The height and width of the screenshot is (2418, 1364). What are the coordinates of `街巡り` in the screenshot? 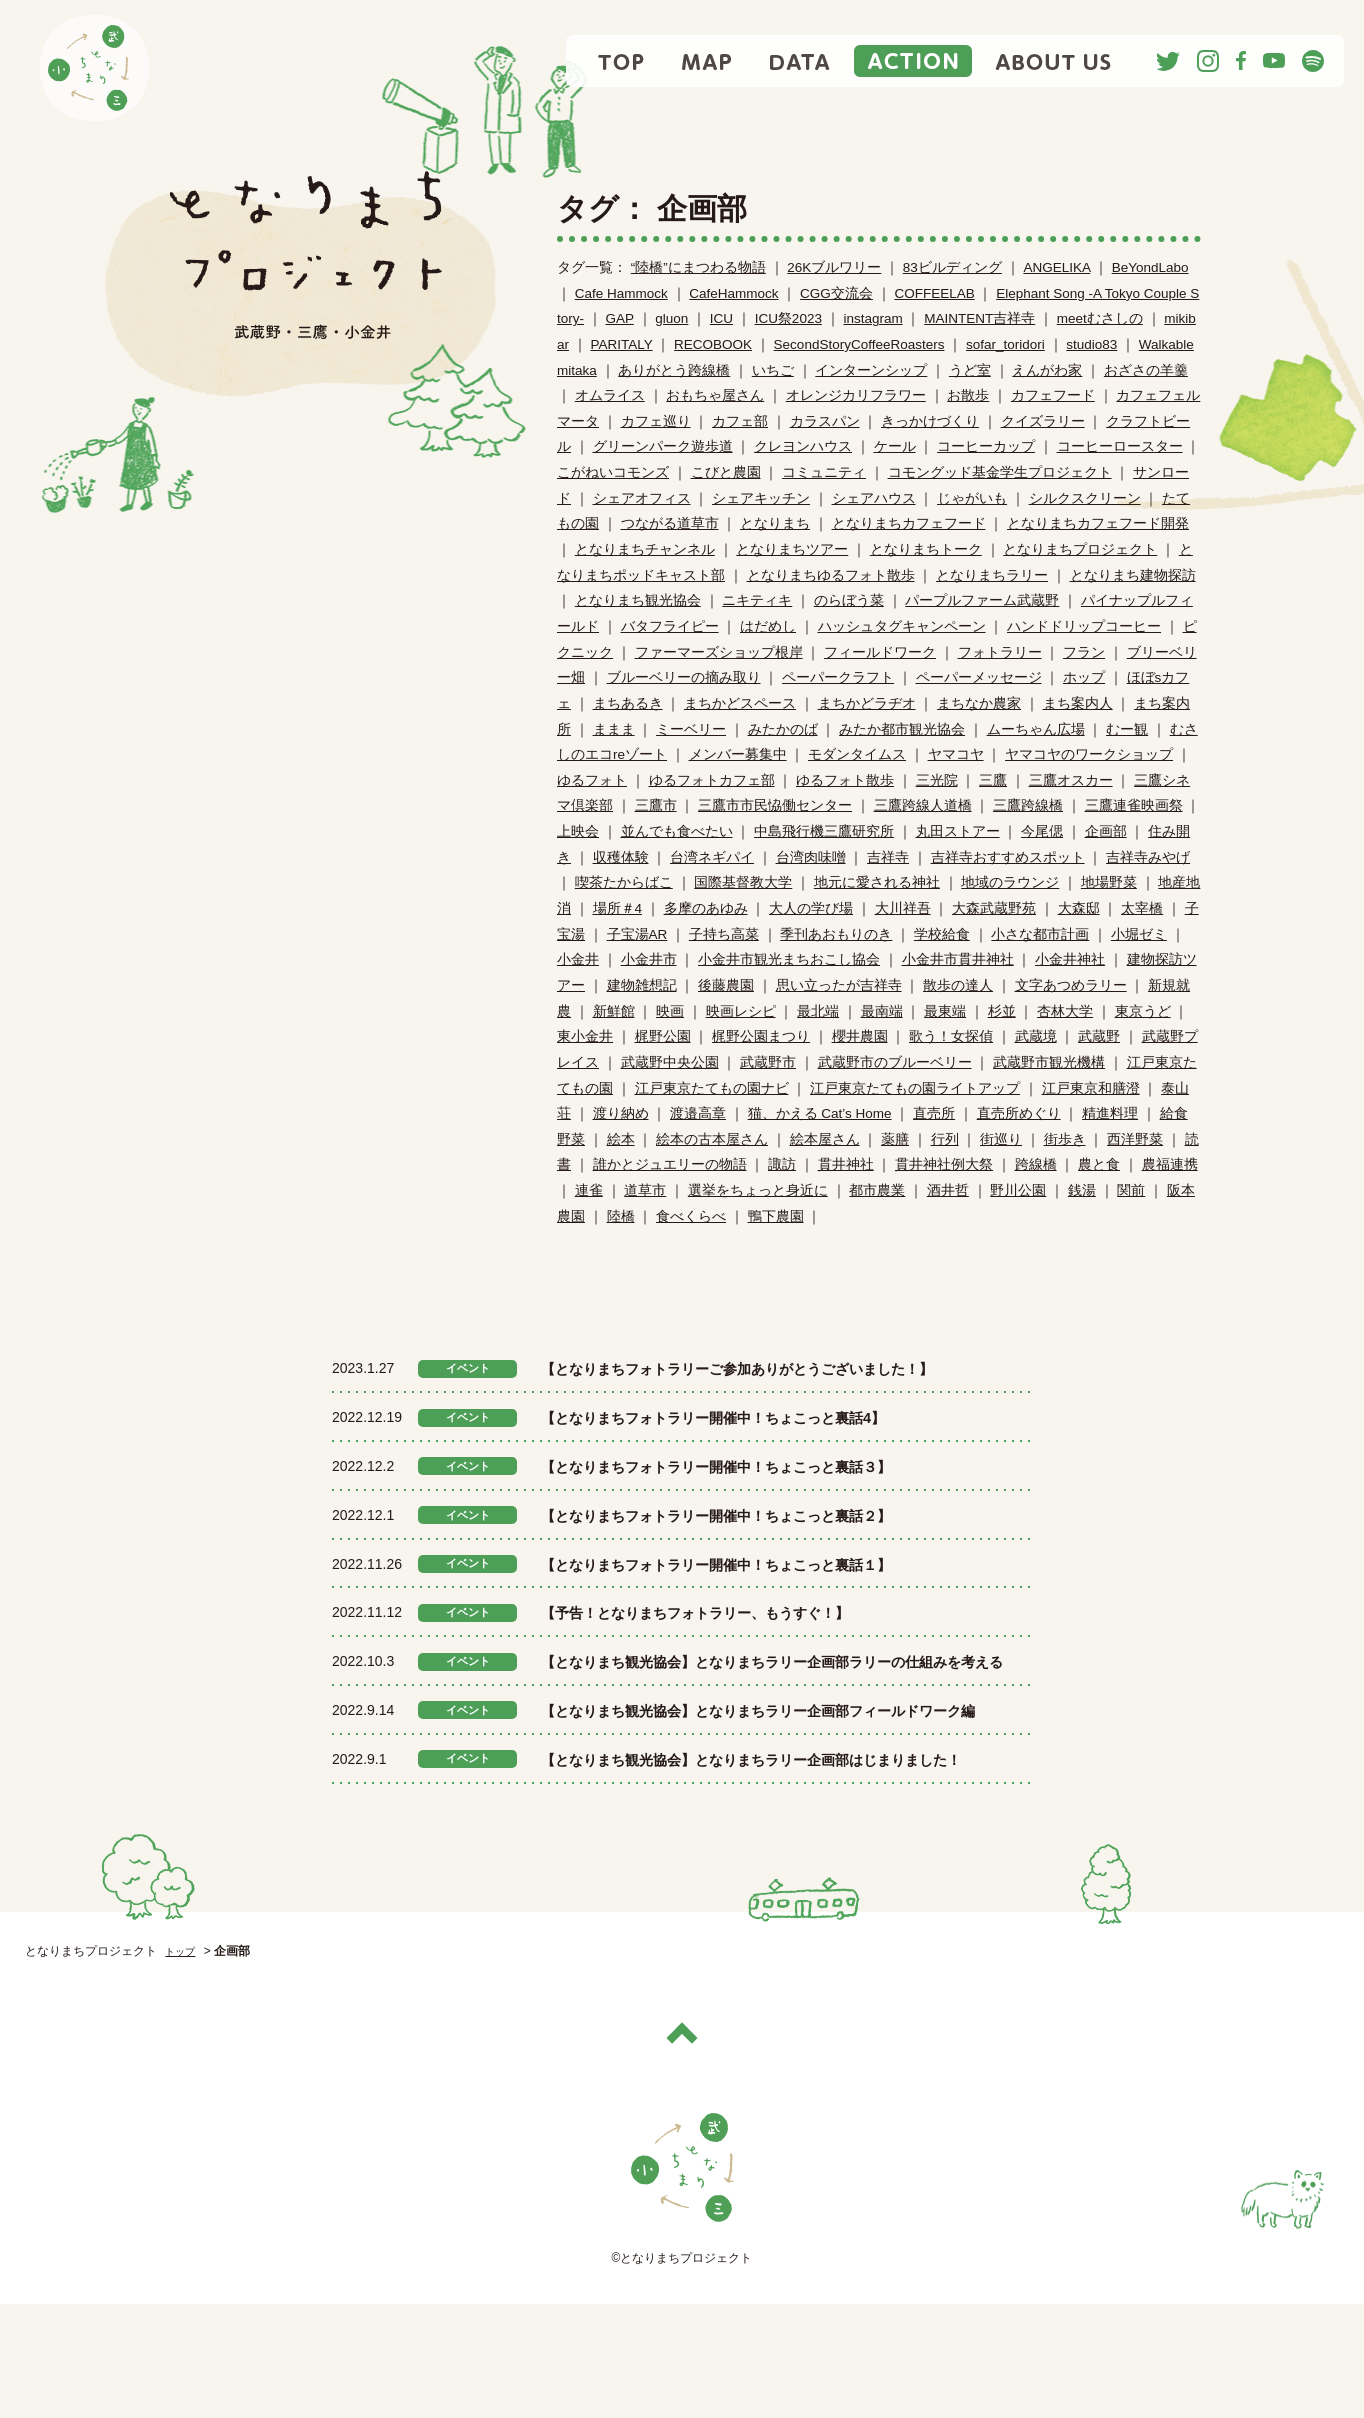 It's located at (1001, 1139).